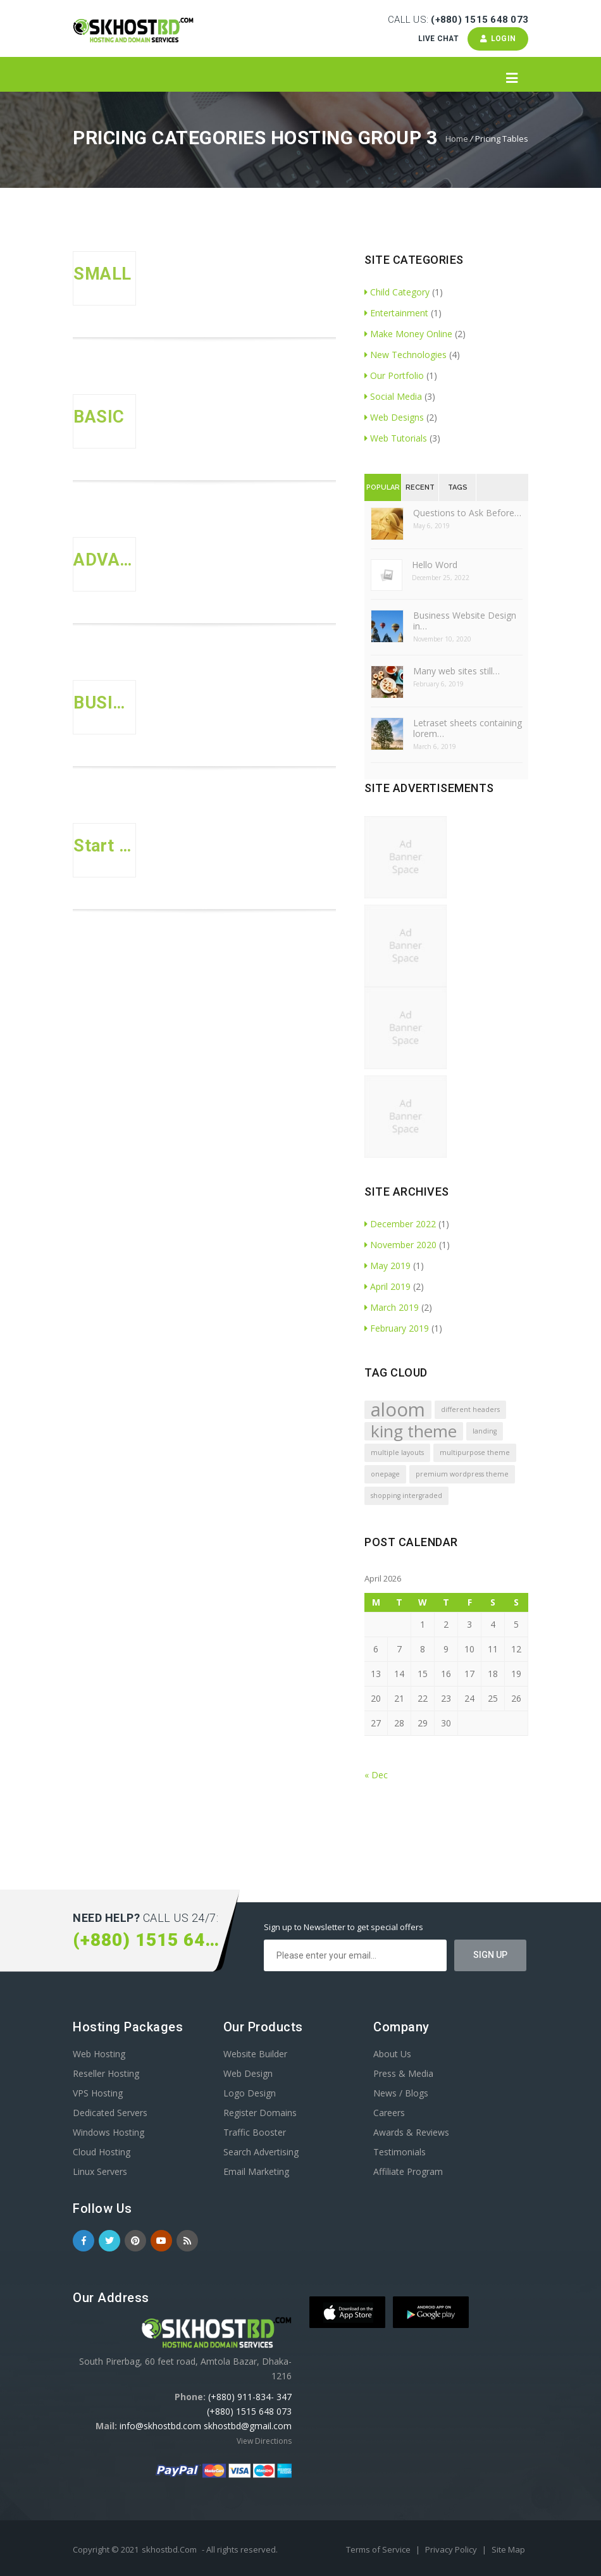  I want to click on Press & Media, so click(403, 2073).